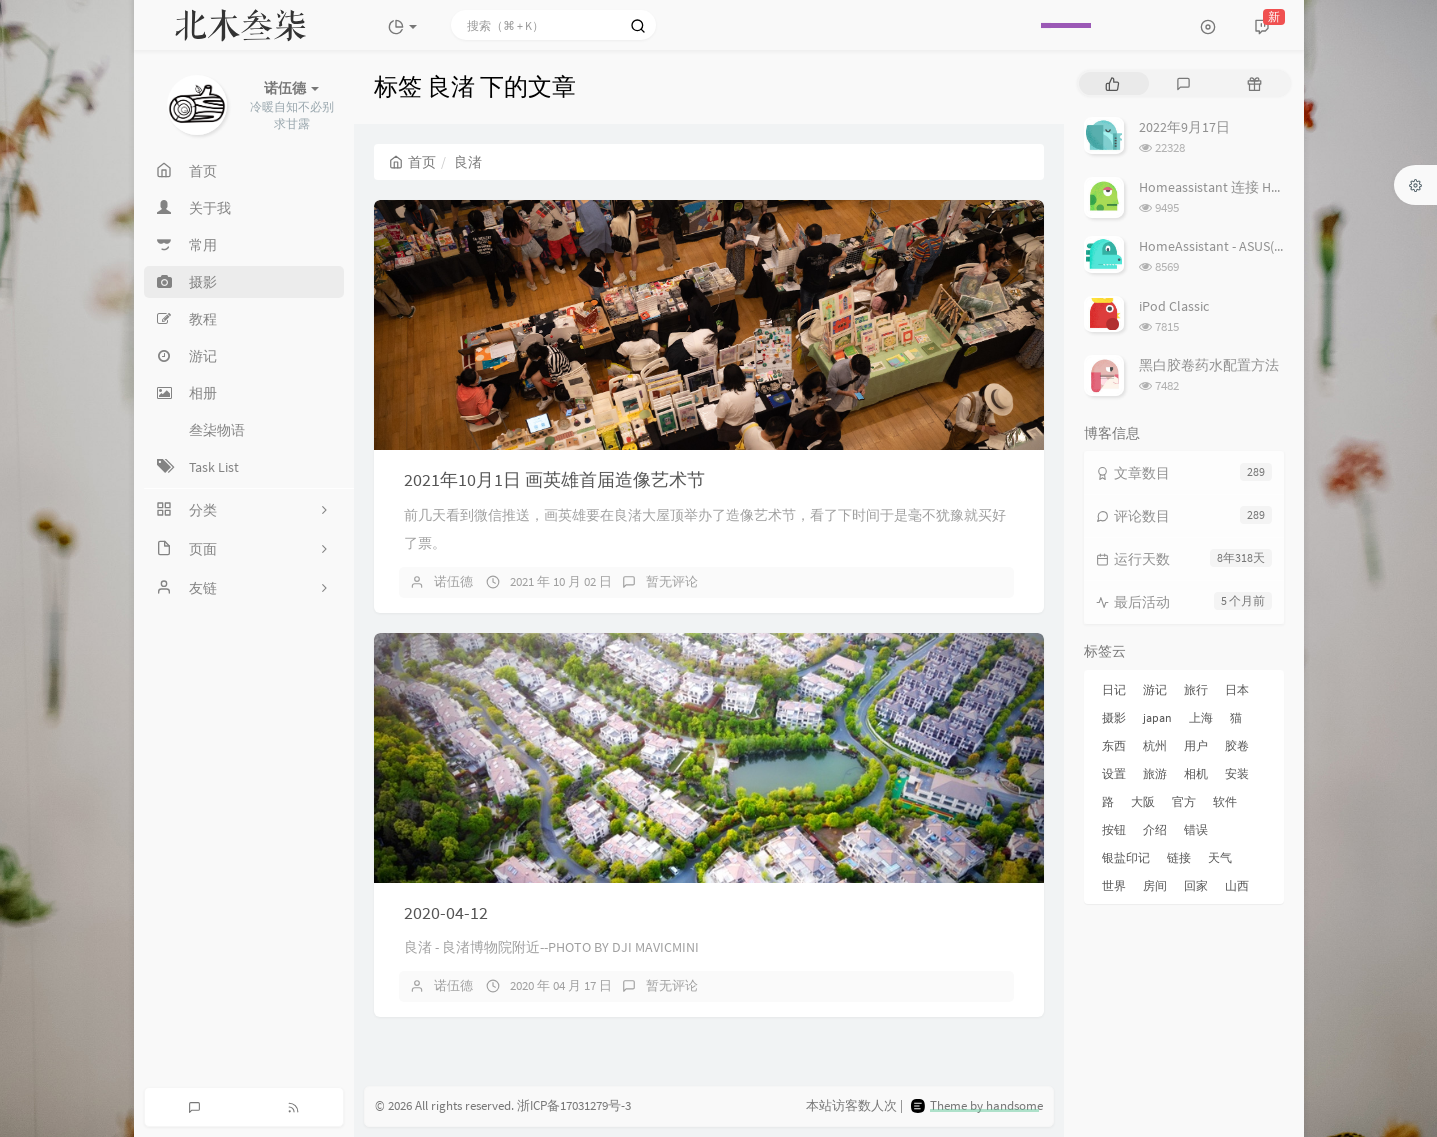  Describe the element at coordinates (412, 162) in the screenshot. I see `首页` at that location.